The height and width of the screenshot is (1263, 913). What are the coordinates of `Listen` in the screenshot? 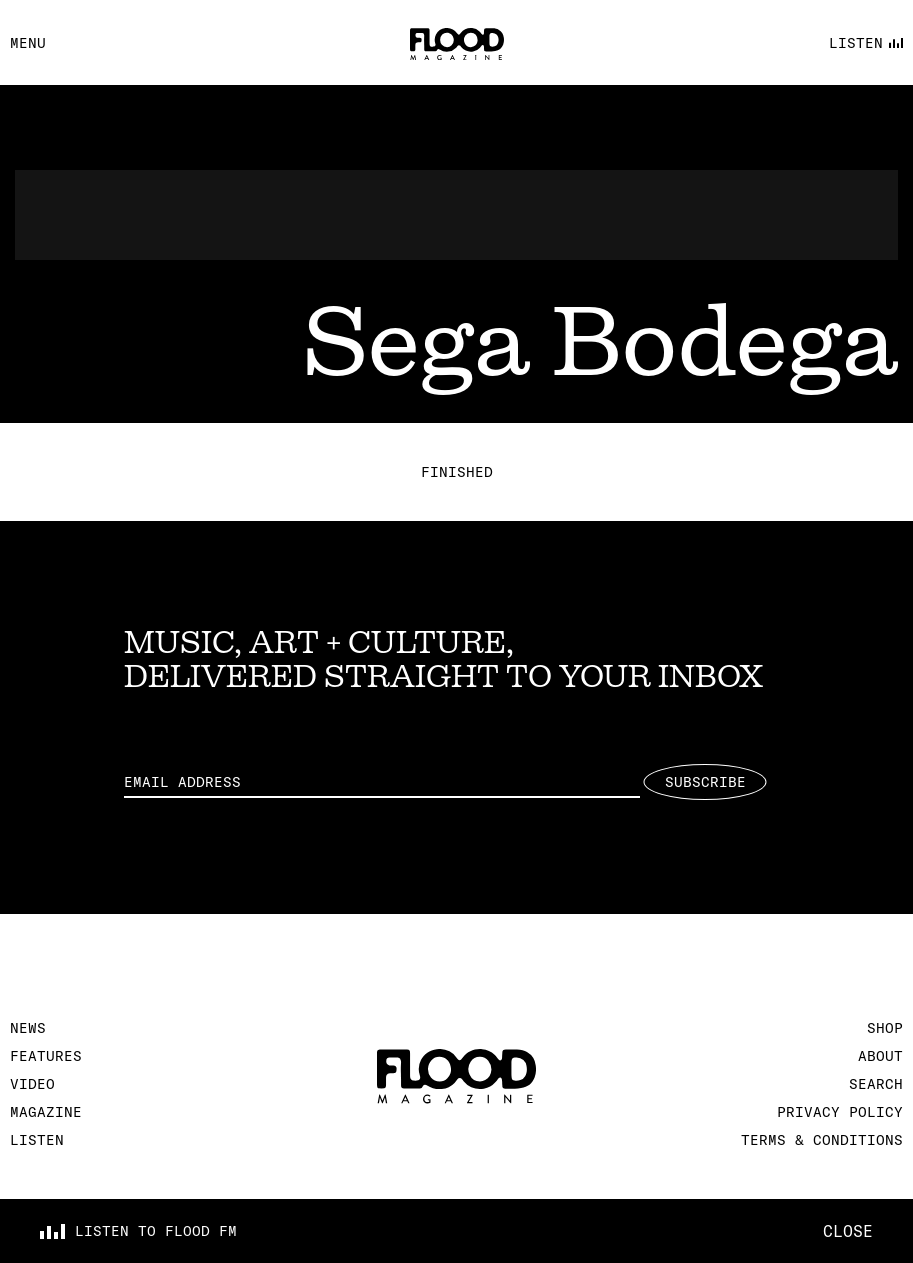 It's located at (37, 1140).